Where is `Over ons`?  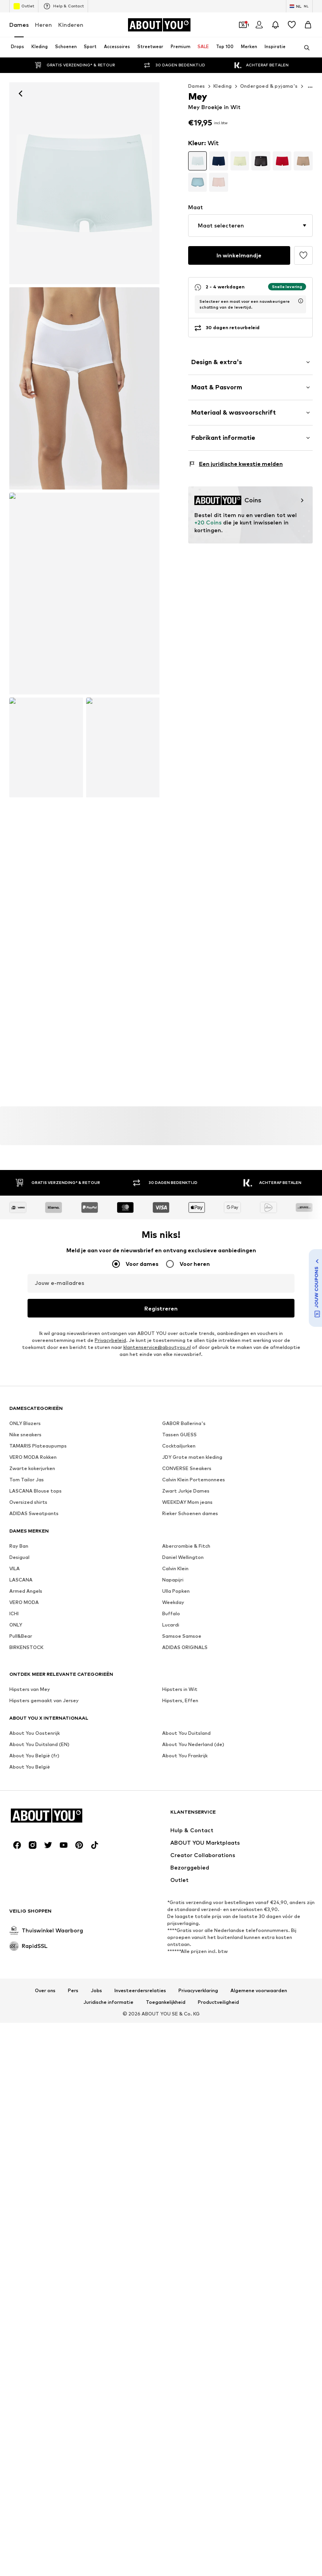 Over ons is located at coordinates (45, 2366).